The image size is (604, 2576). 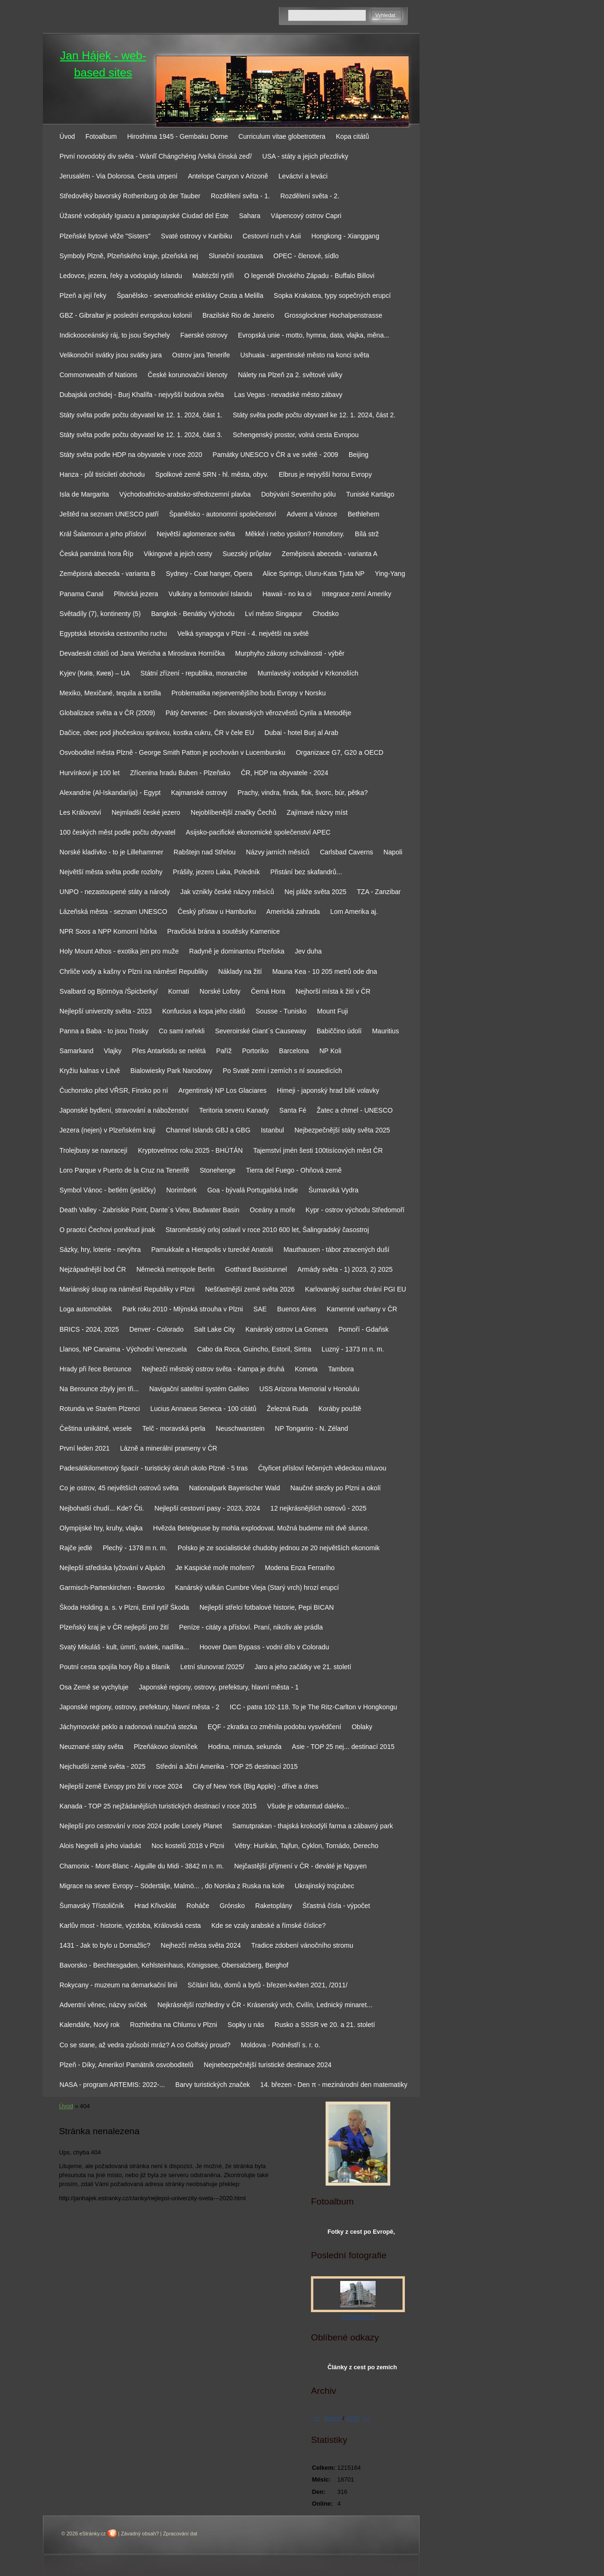 What do you see at coordinates (296, 1309) in the screenshot?
I see `Buenos Aires` at bounding box center [296, 1309].